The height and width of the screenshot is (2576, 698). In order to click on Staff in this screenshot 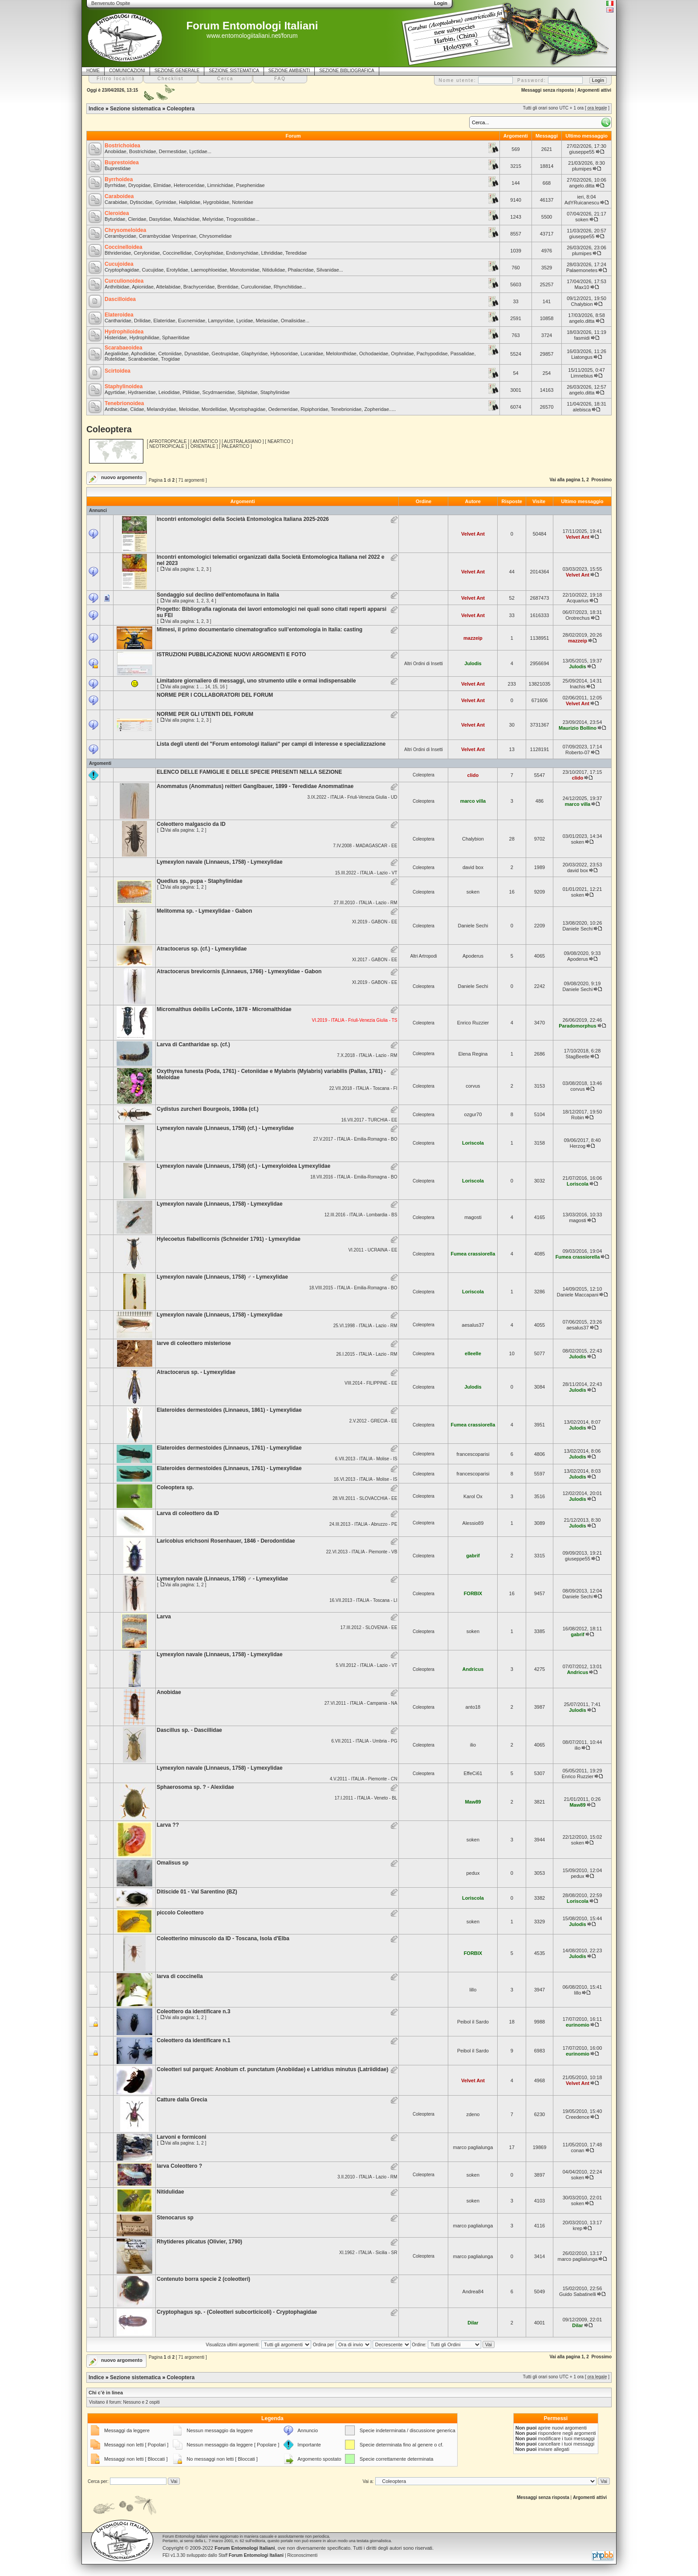, I will do `click(251, 2555)`.